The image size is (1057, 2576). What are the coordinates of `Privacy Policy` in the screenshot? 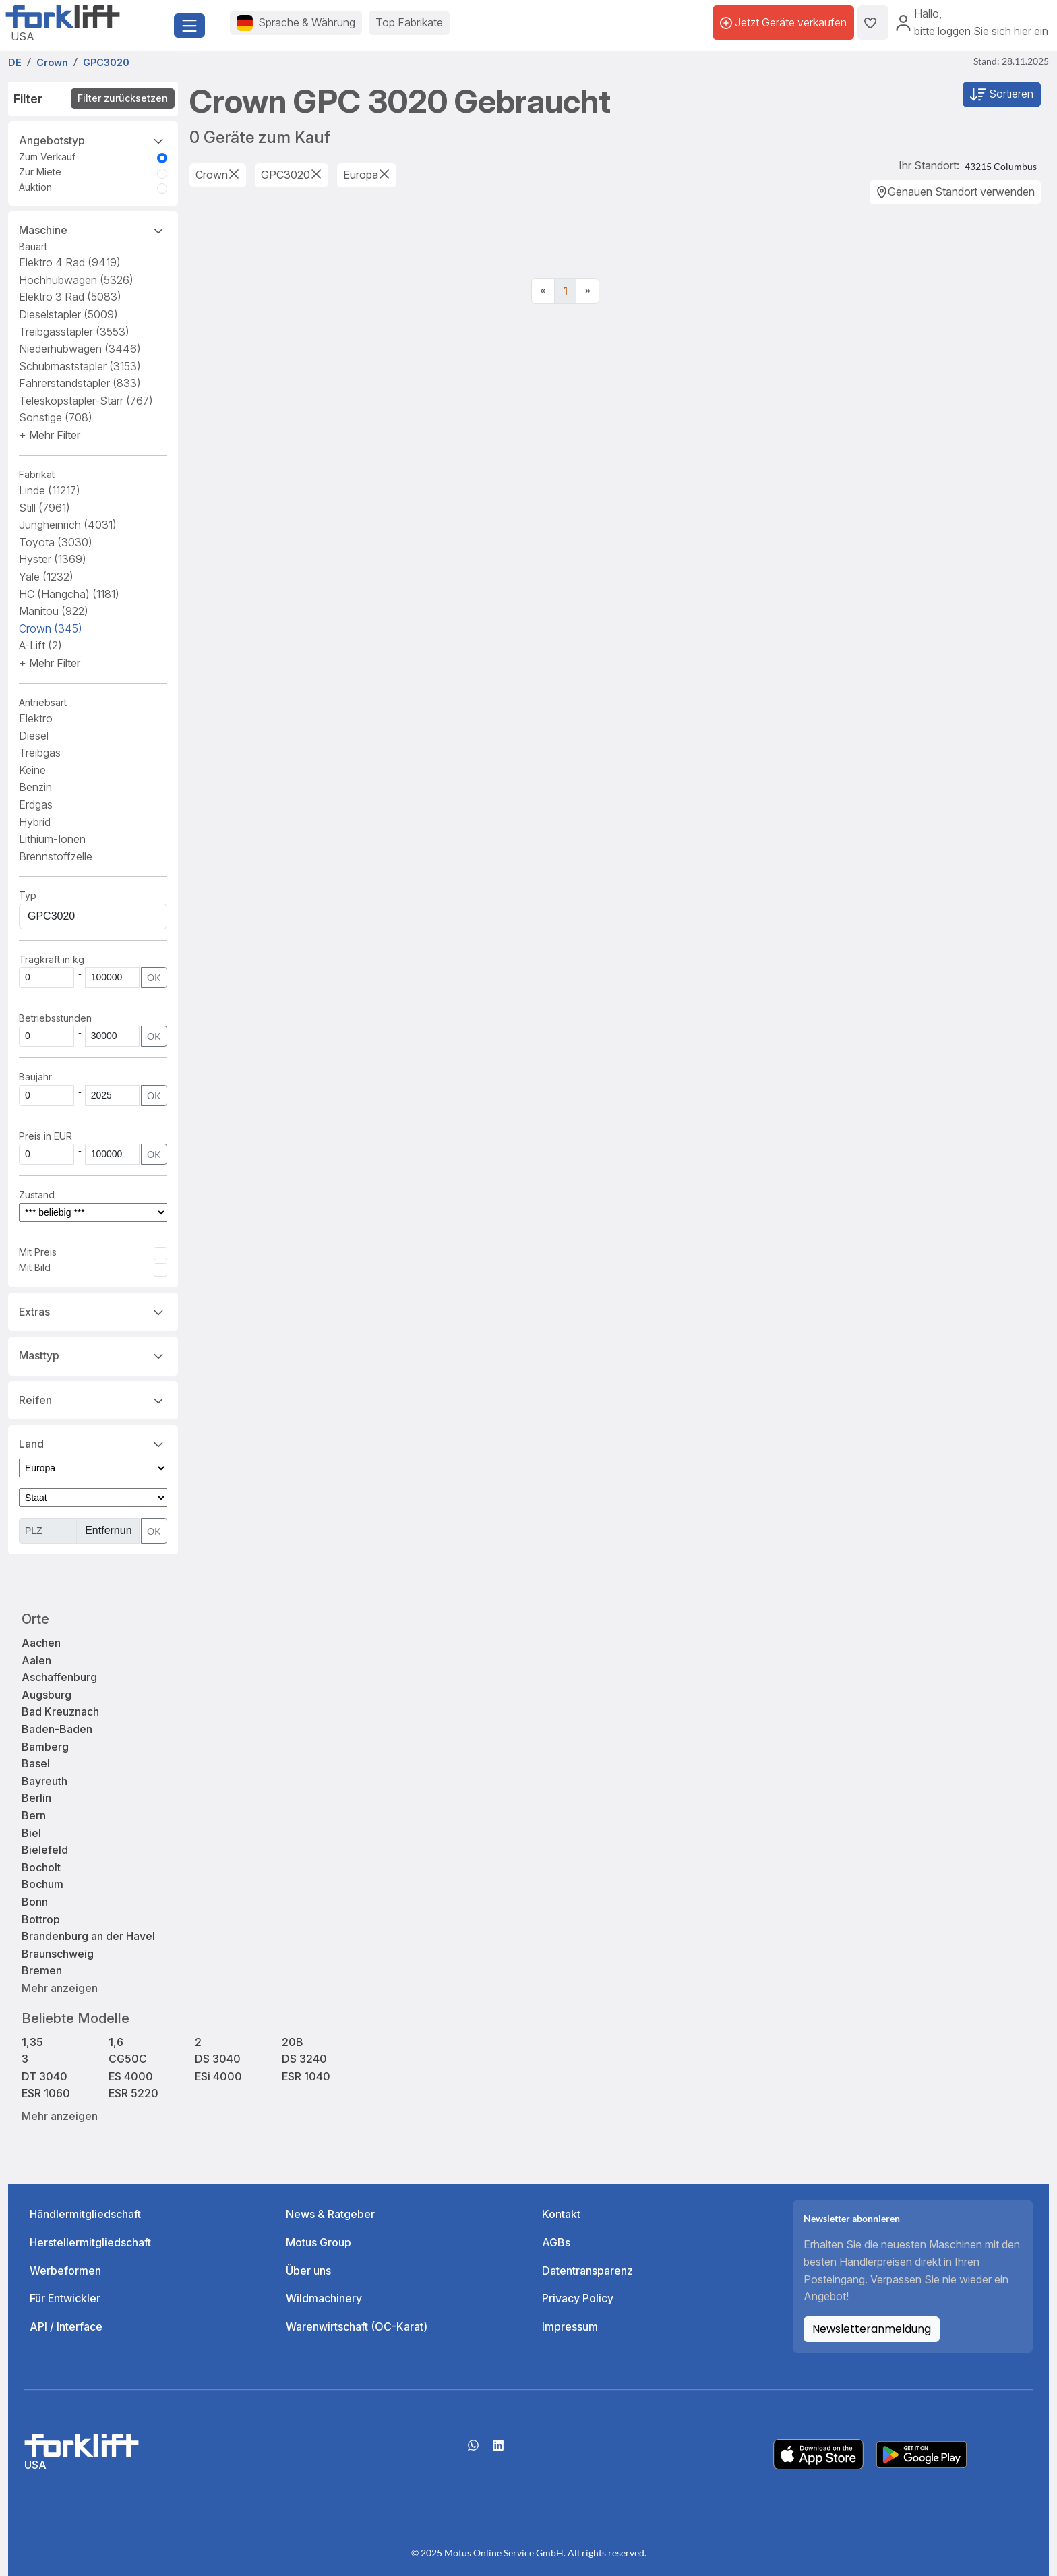 It's located at (577, 2298).